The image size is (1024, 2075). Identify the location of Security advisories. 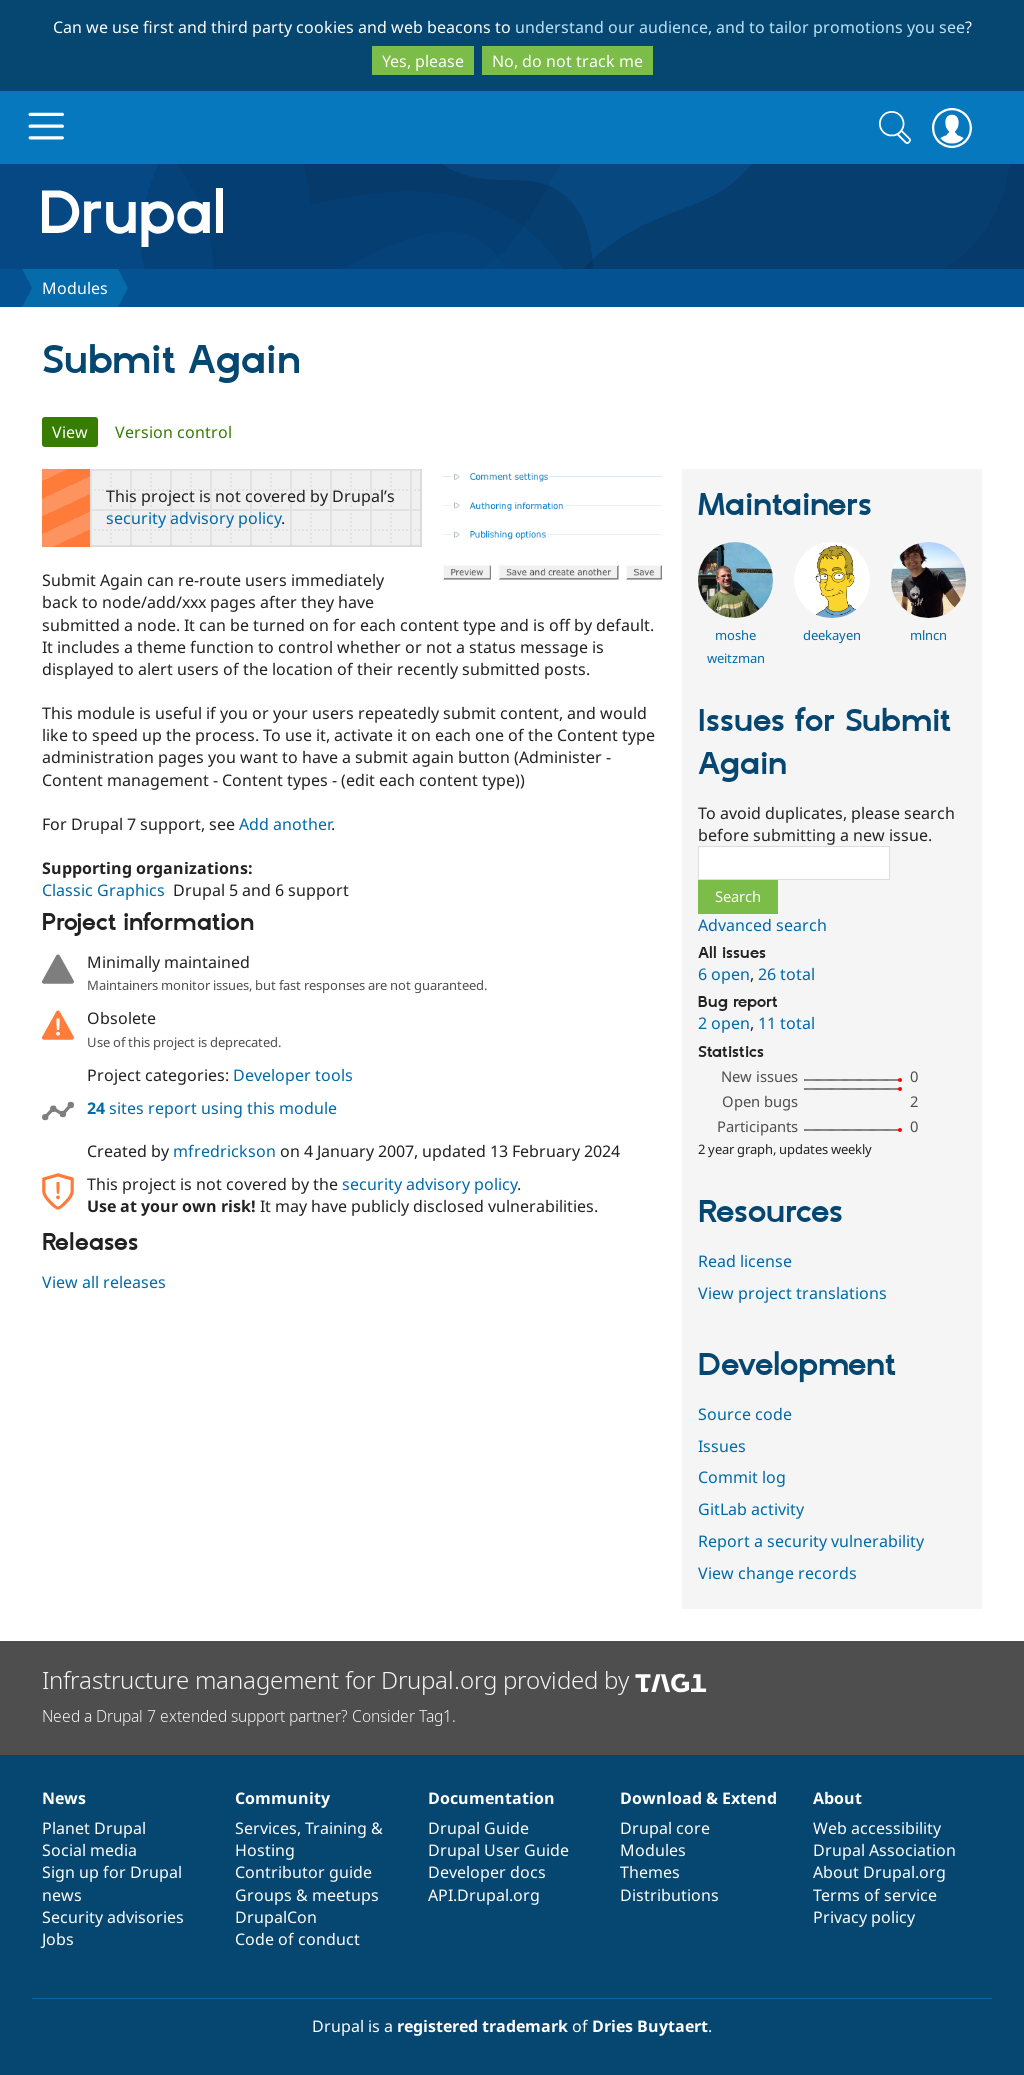
(113, 1917).